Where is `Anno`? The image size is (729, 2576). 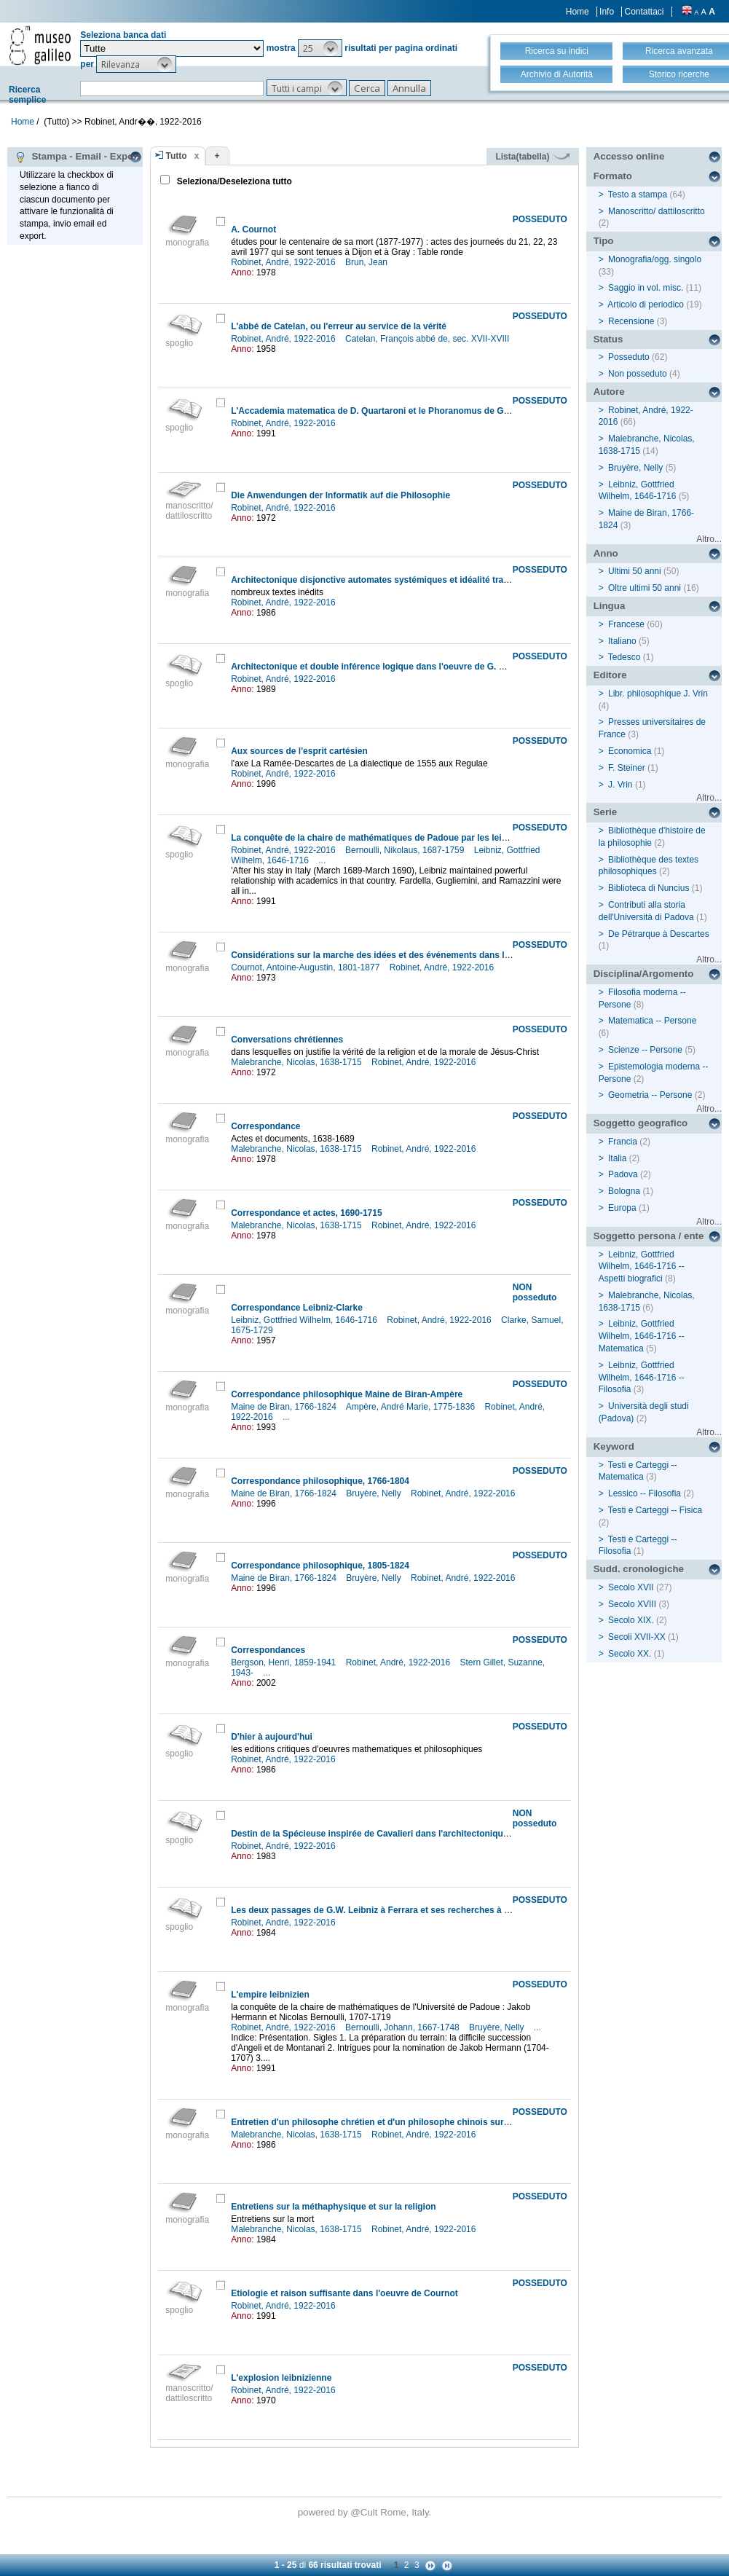 Anno is located at coordinates (606, 553).